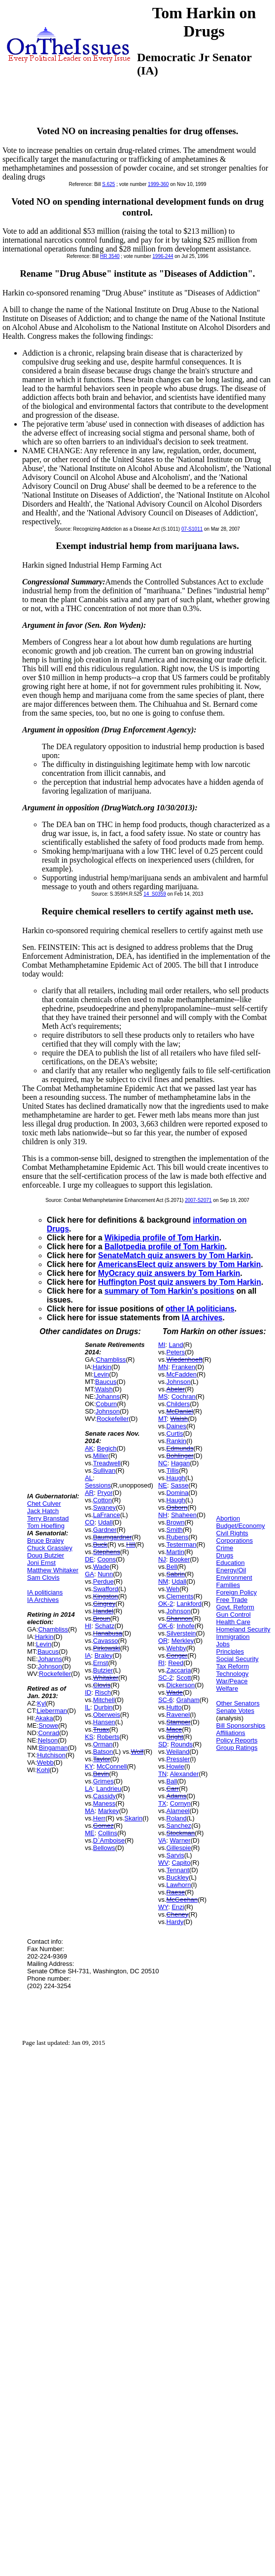  I want to click on NH, so click(163, 1515).